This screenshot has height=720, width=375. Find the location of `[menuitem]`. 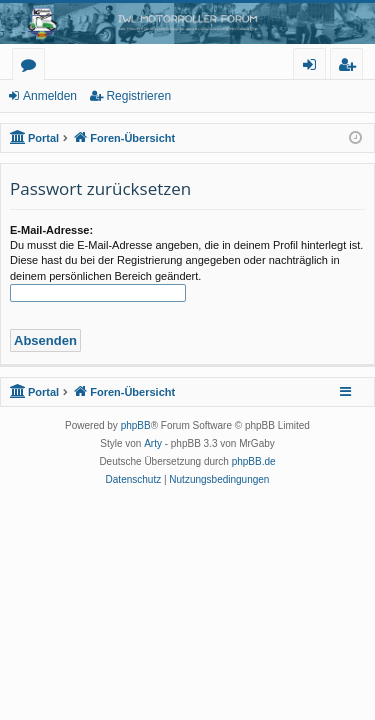

[menuitem] is located at coordinates (134, 480).